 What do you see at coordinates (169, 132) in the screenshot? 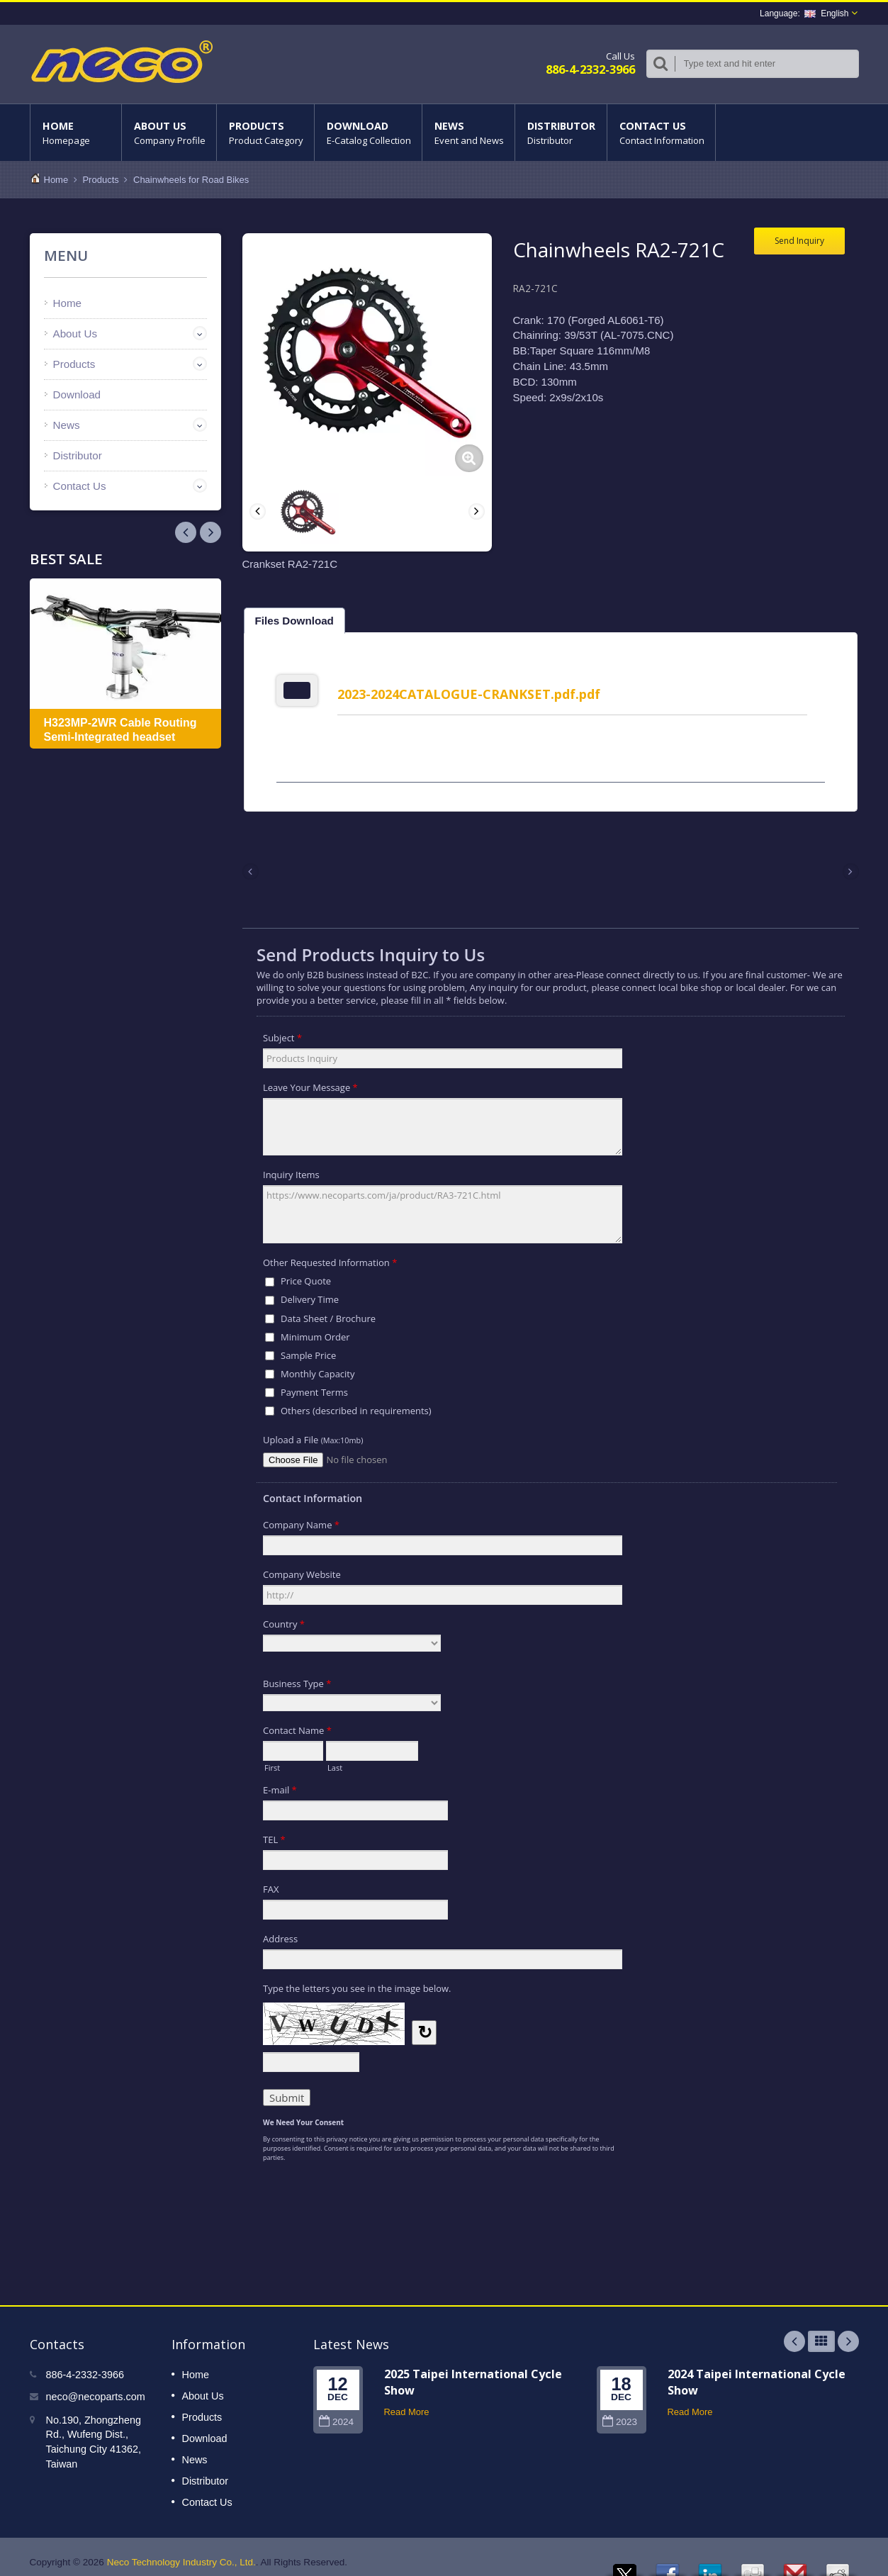
I see `About Us` at bounding box center [169, 132].